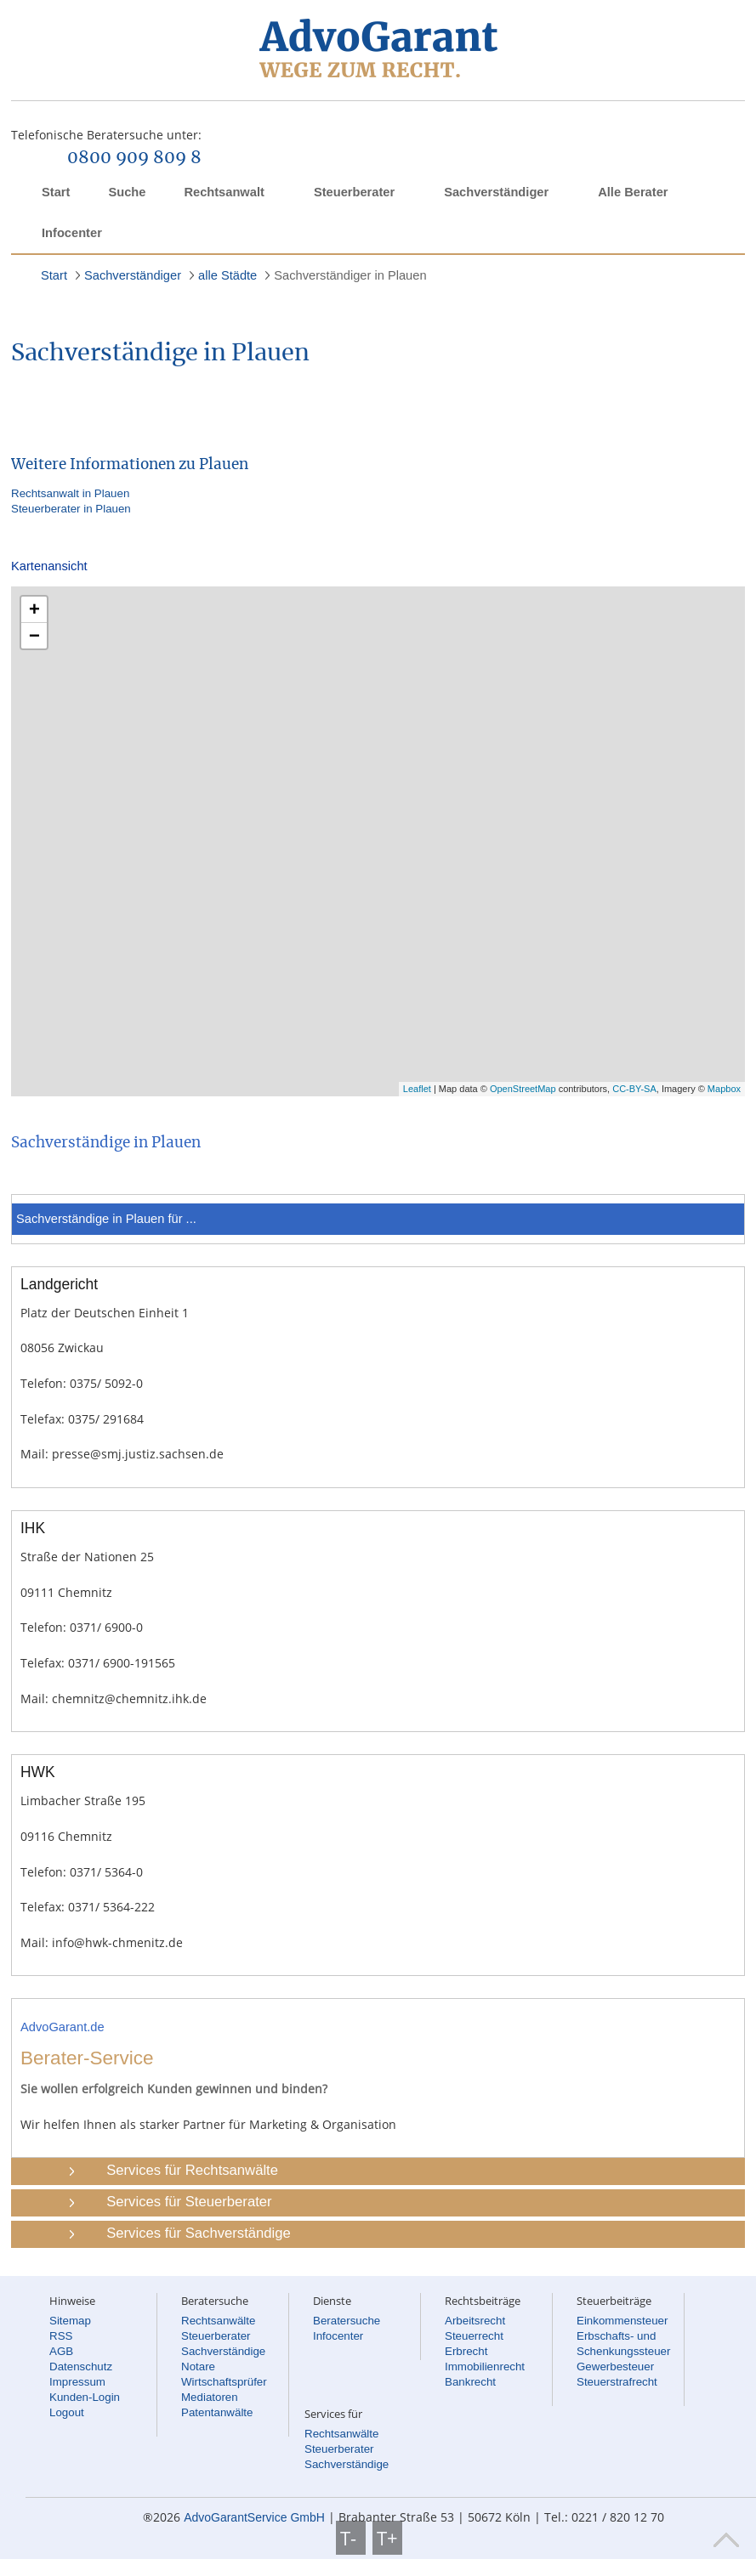 The height and width of the screenshot is (2576, 756). I want to click on Erbrecht, so click(466, 2351).